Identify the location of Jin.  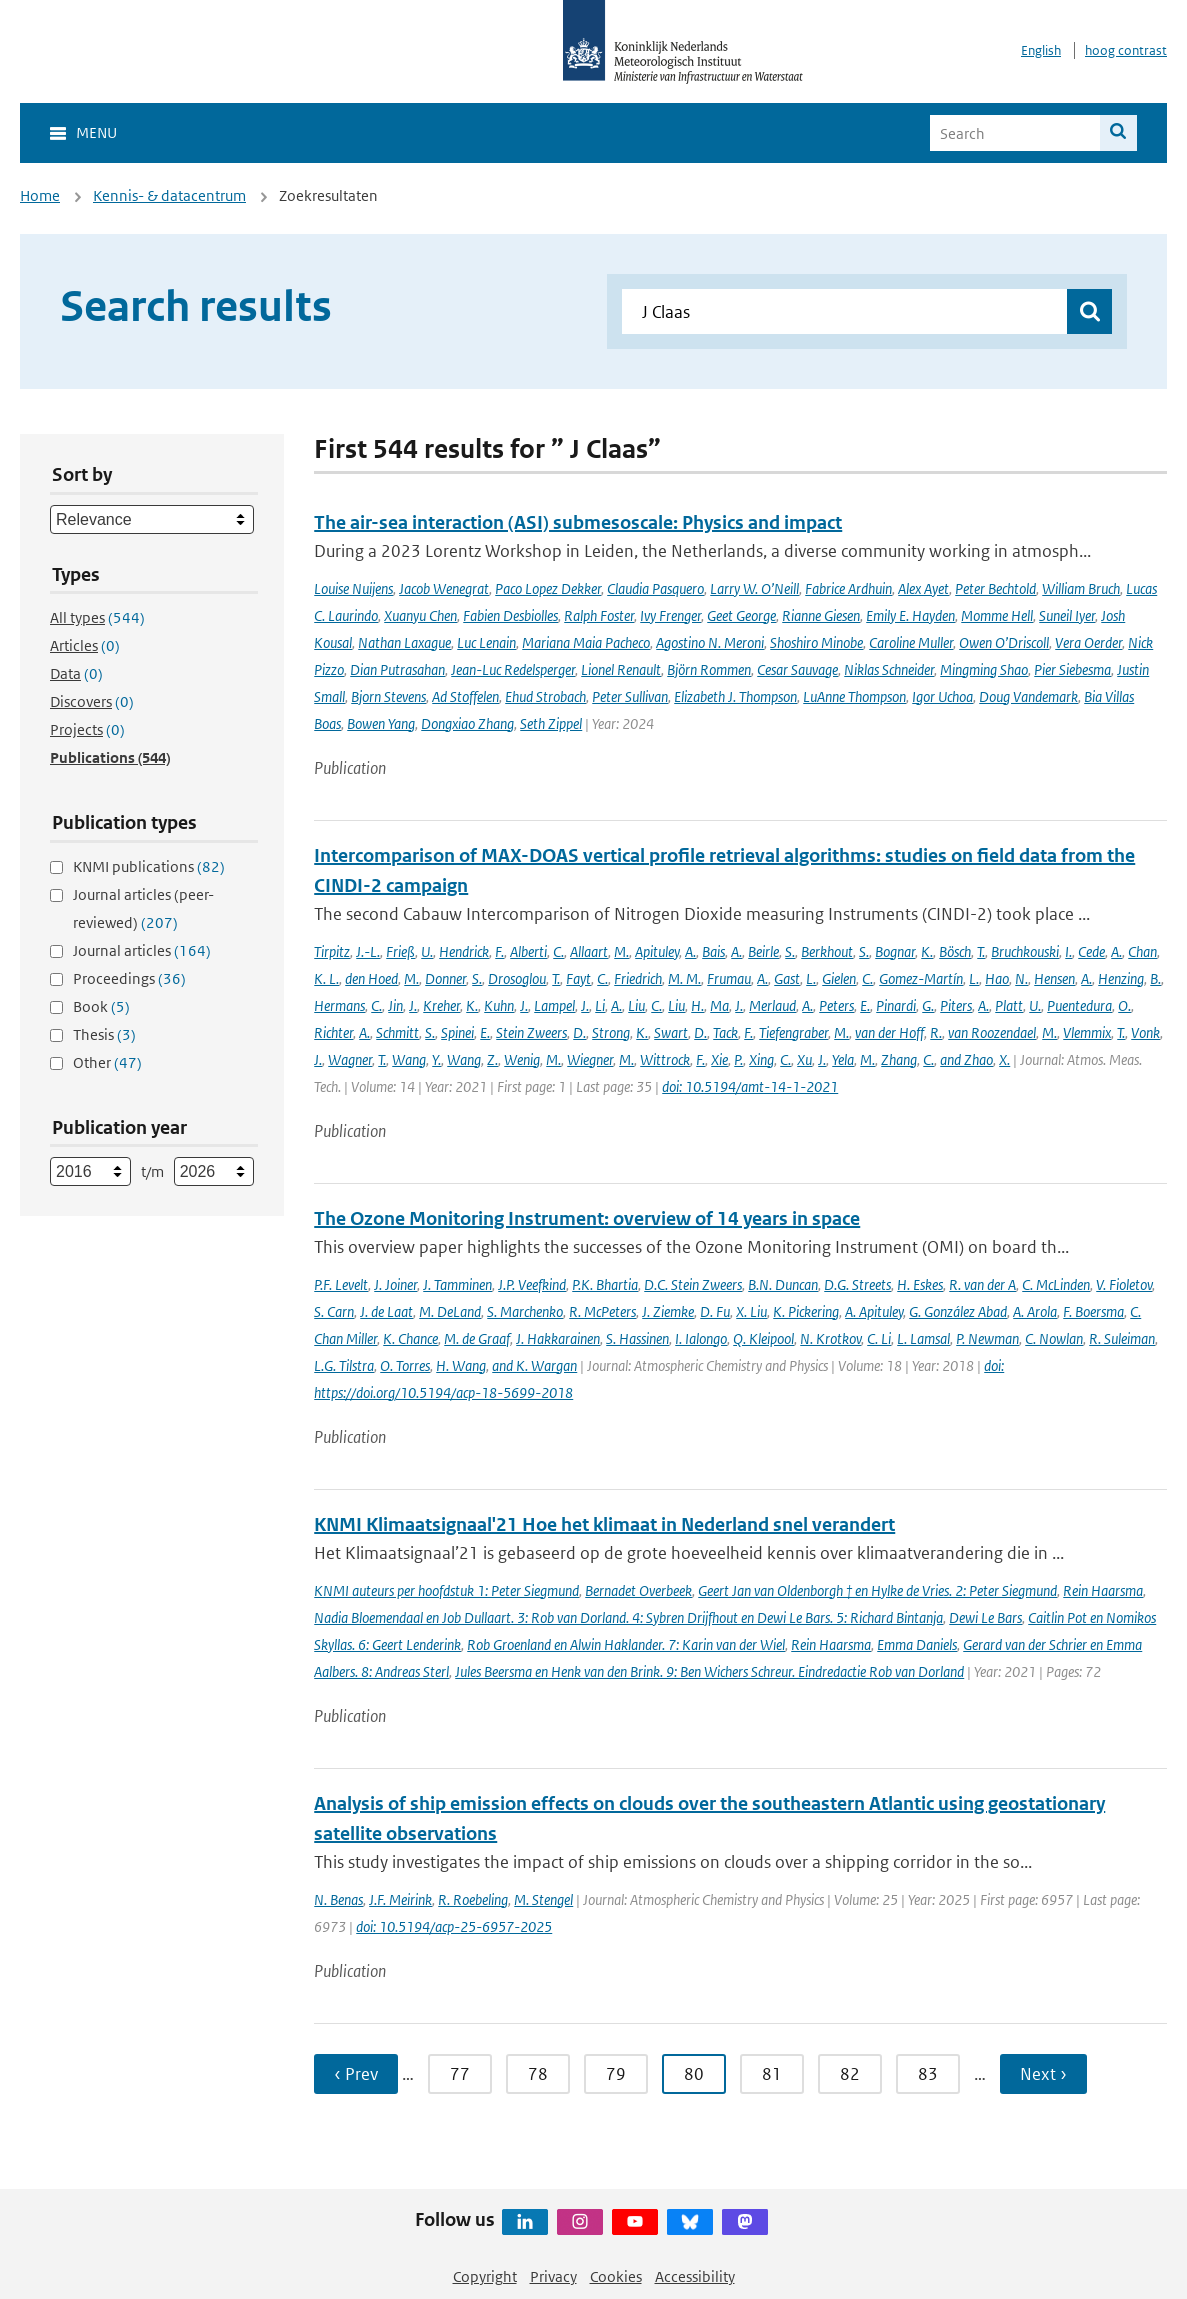
(395, 1005).